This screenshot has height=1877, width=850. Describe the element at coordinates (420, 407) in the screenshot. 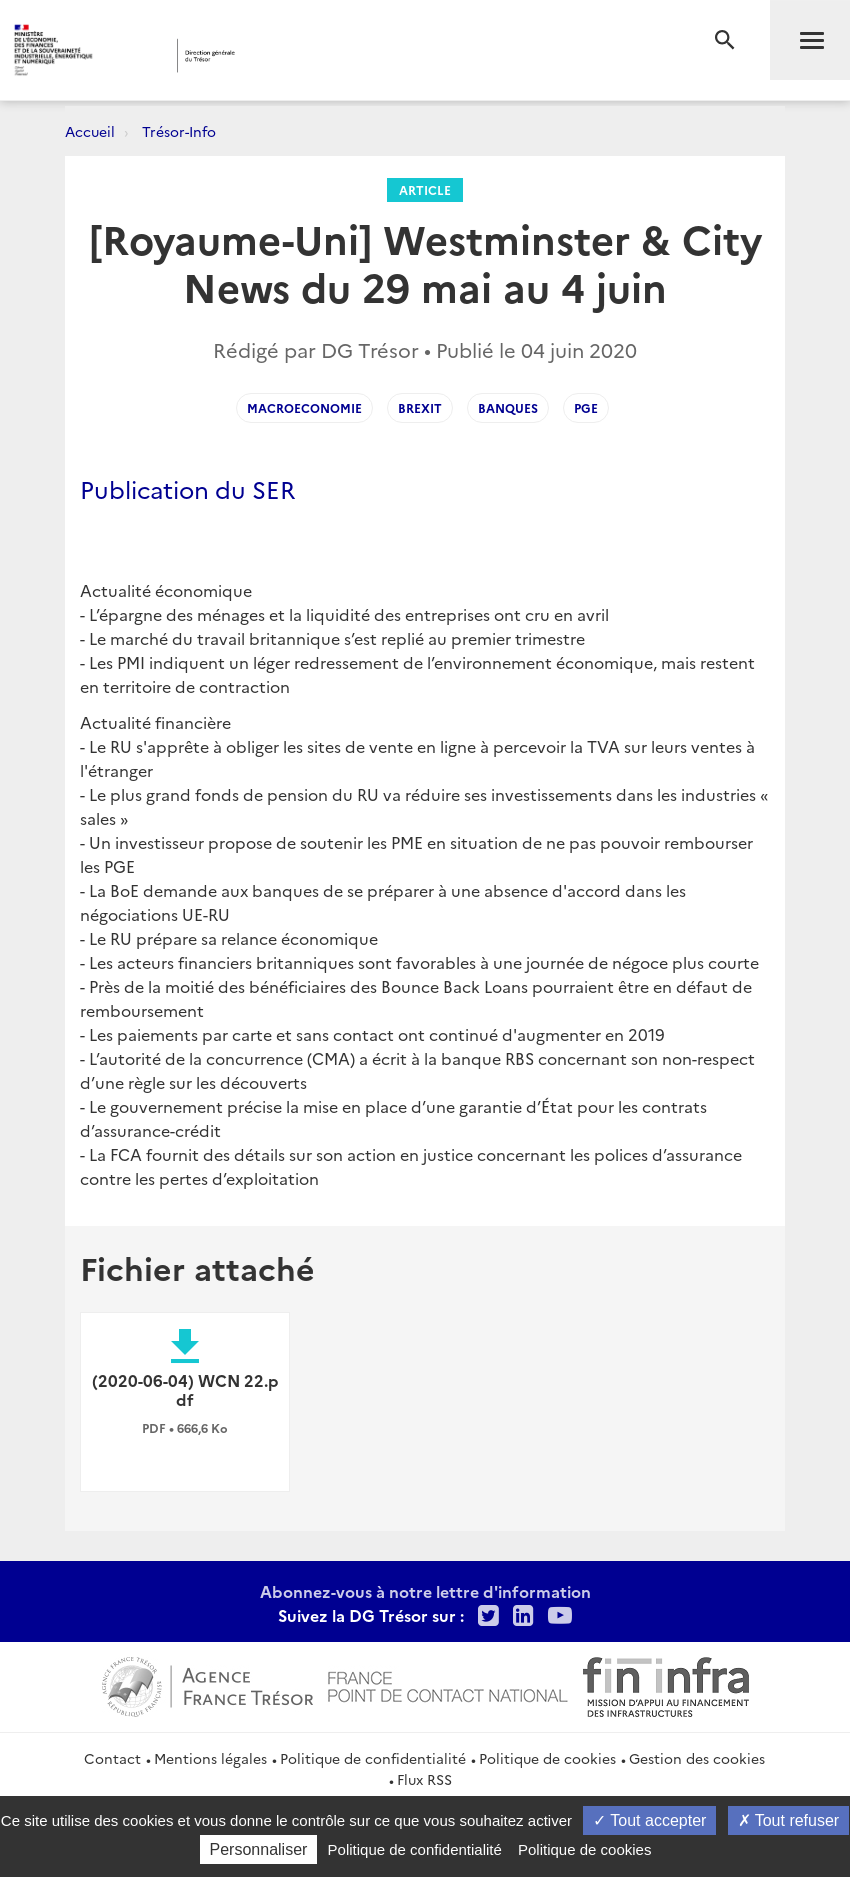

I see `Brexit` at that location.